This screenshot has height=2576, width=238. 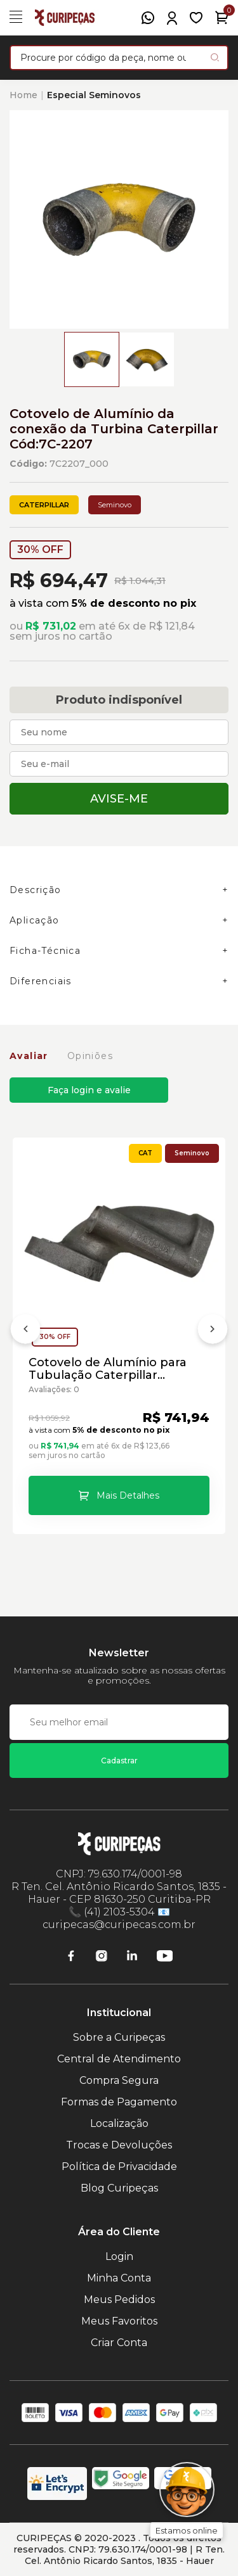 I want to click on Criar Conta, so click(x=119, y=2343).